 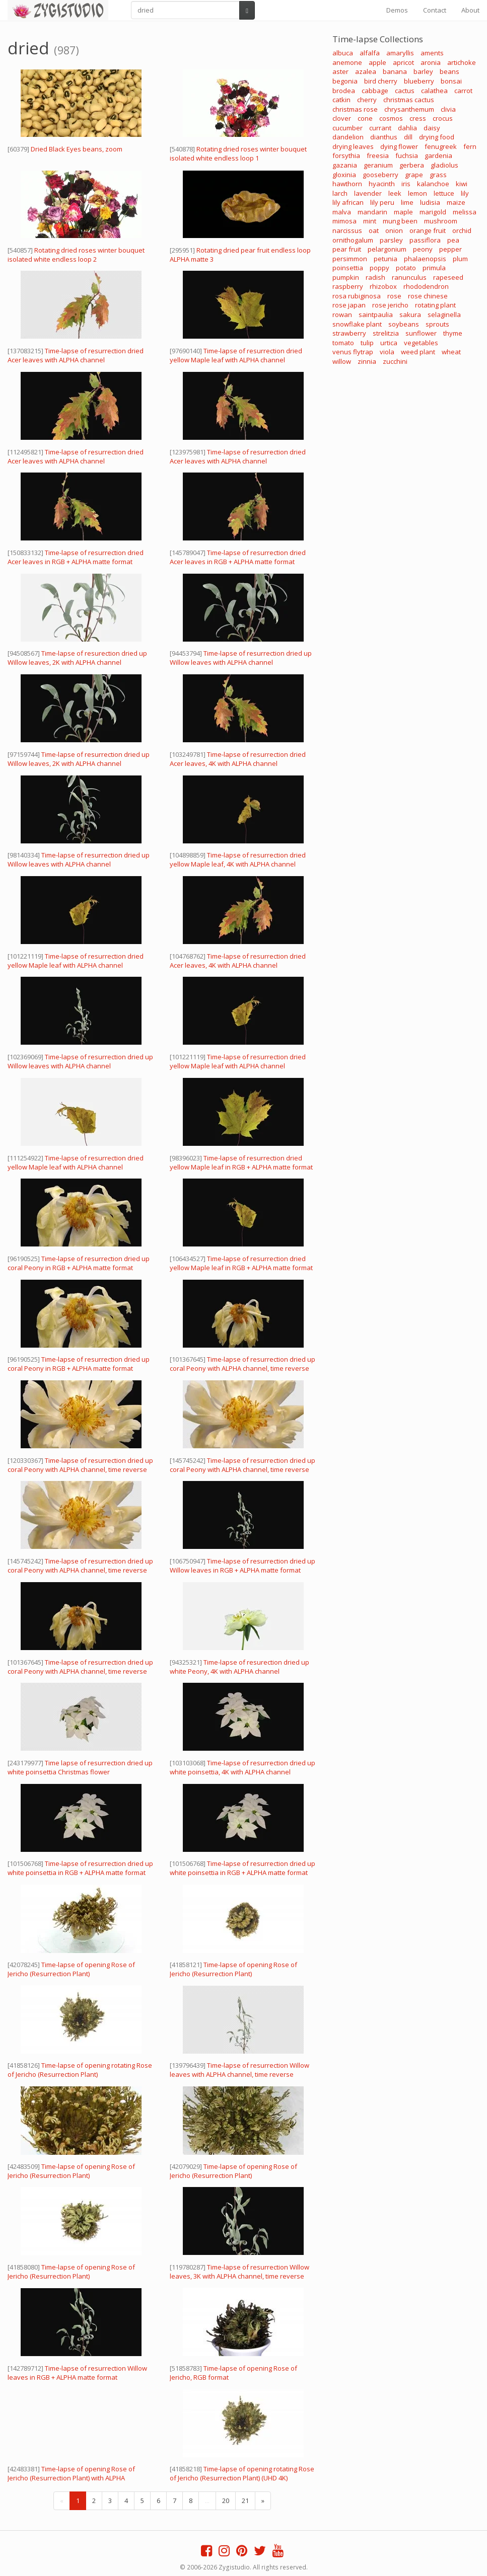 I want to click on venus flytrap, so click(x=352, y=351).